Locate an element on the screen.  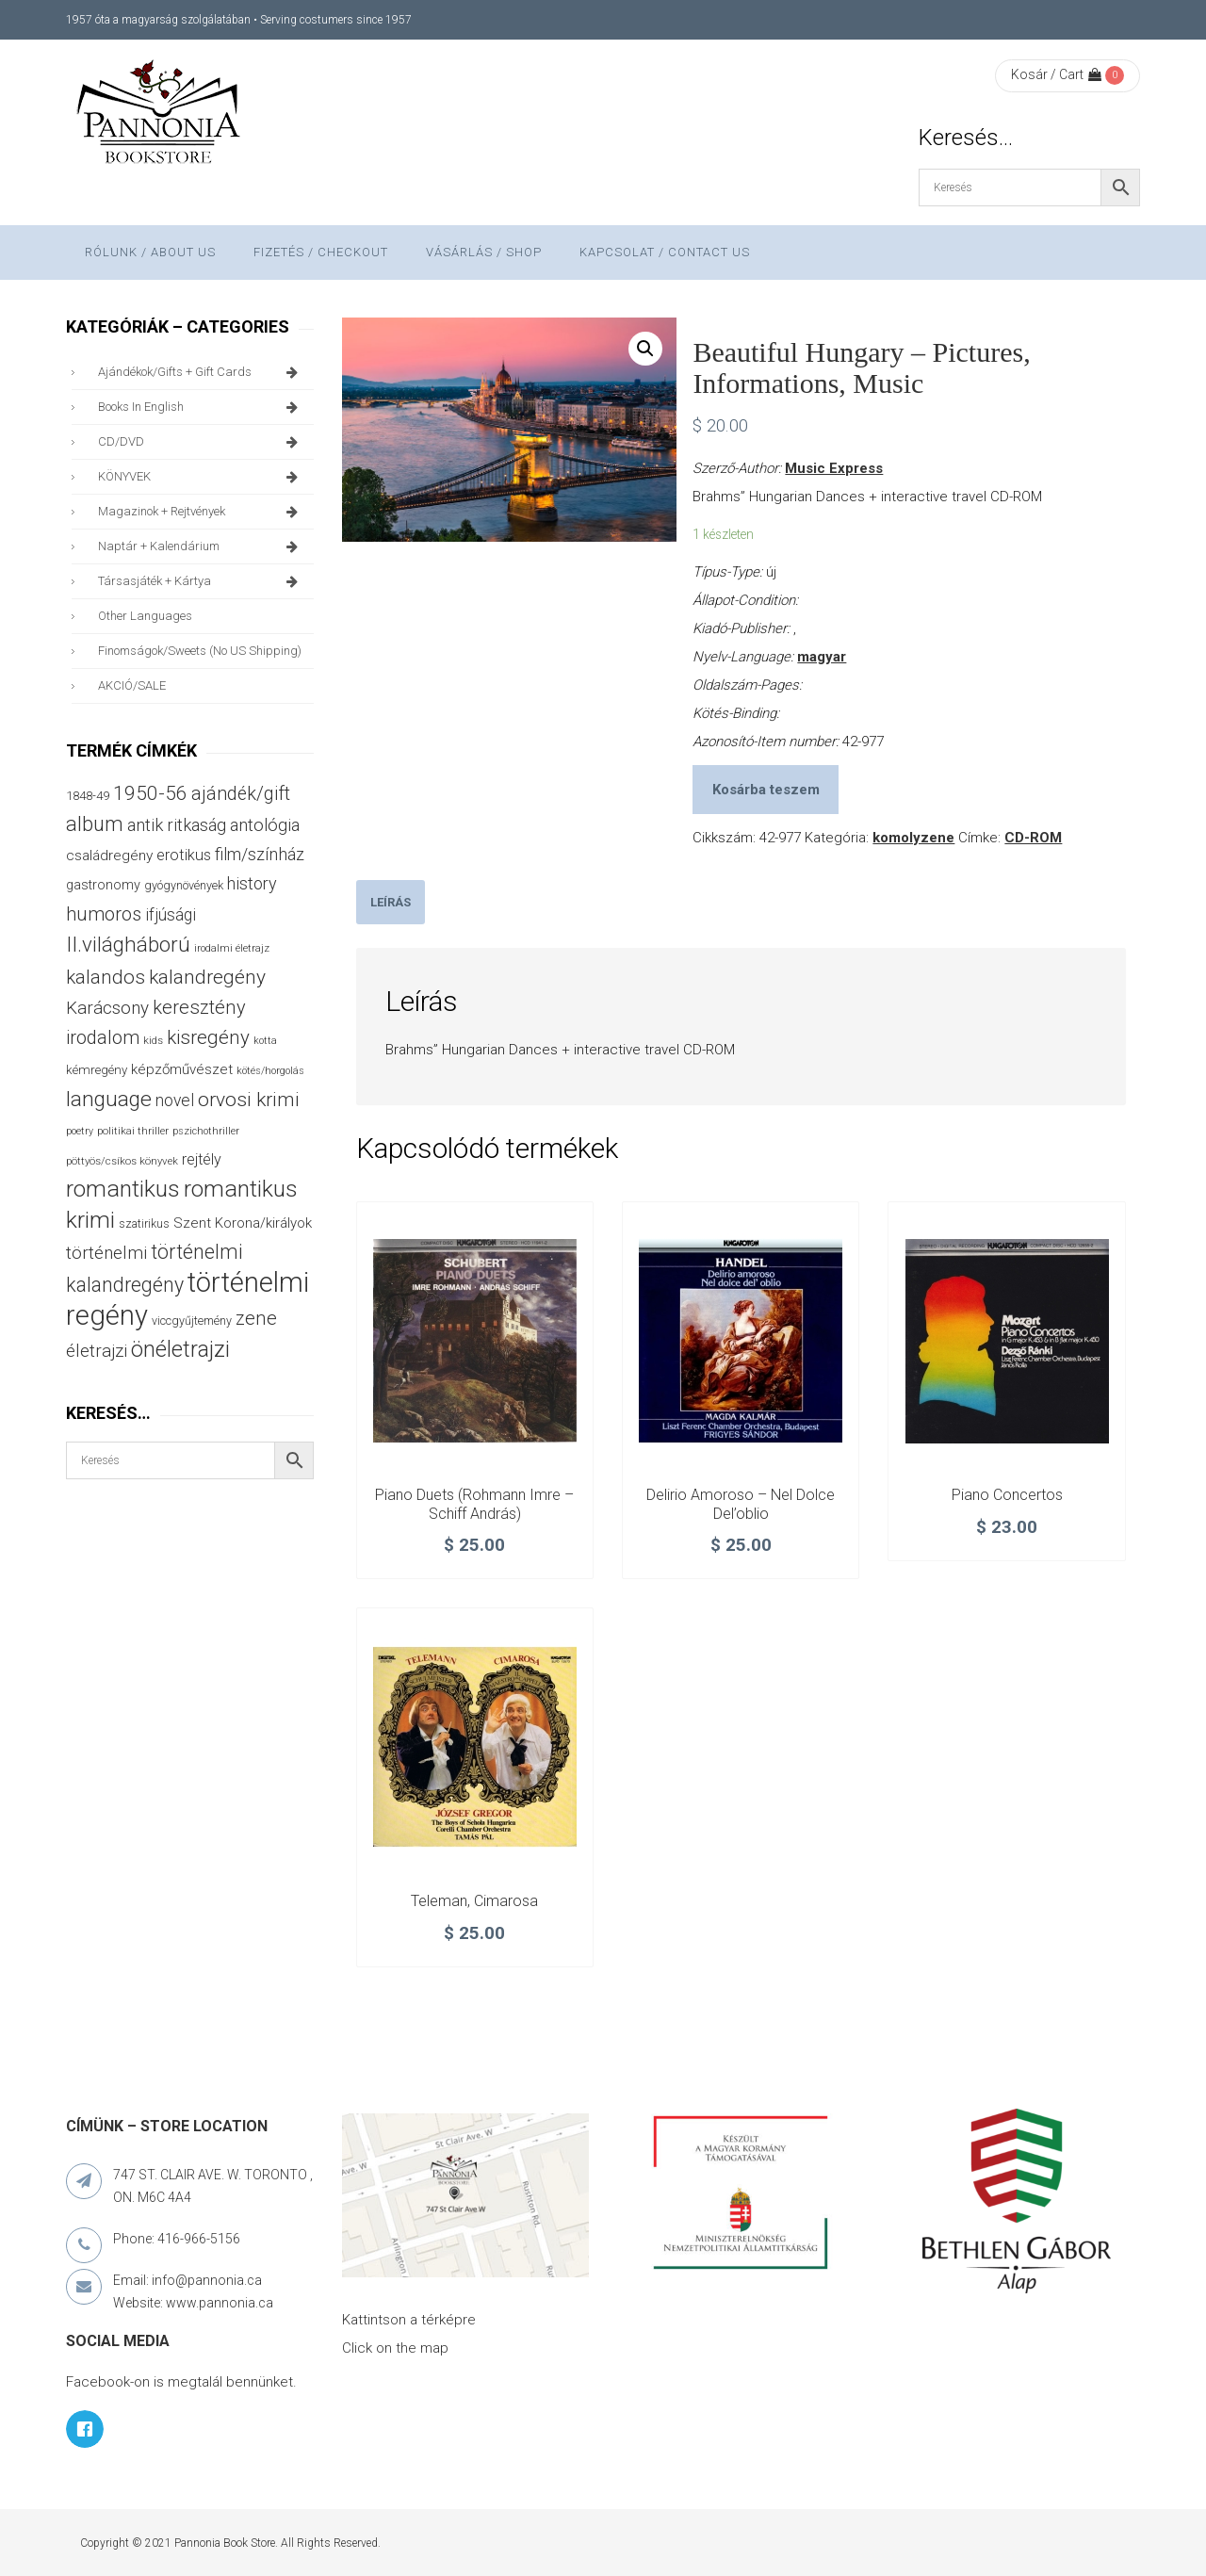
családregény [családregény (52 termék)] is located at coordinates (109, 855).